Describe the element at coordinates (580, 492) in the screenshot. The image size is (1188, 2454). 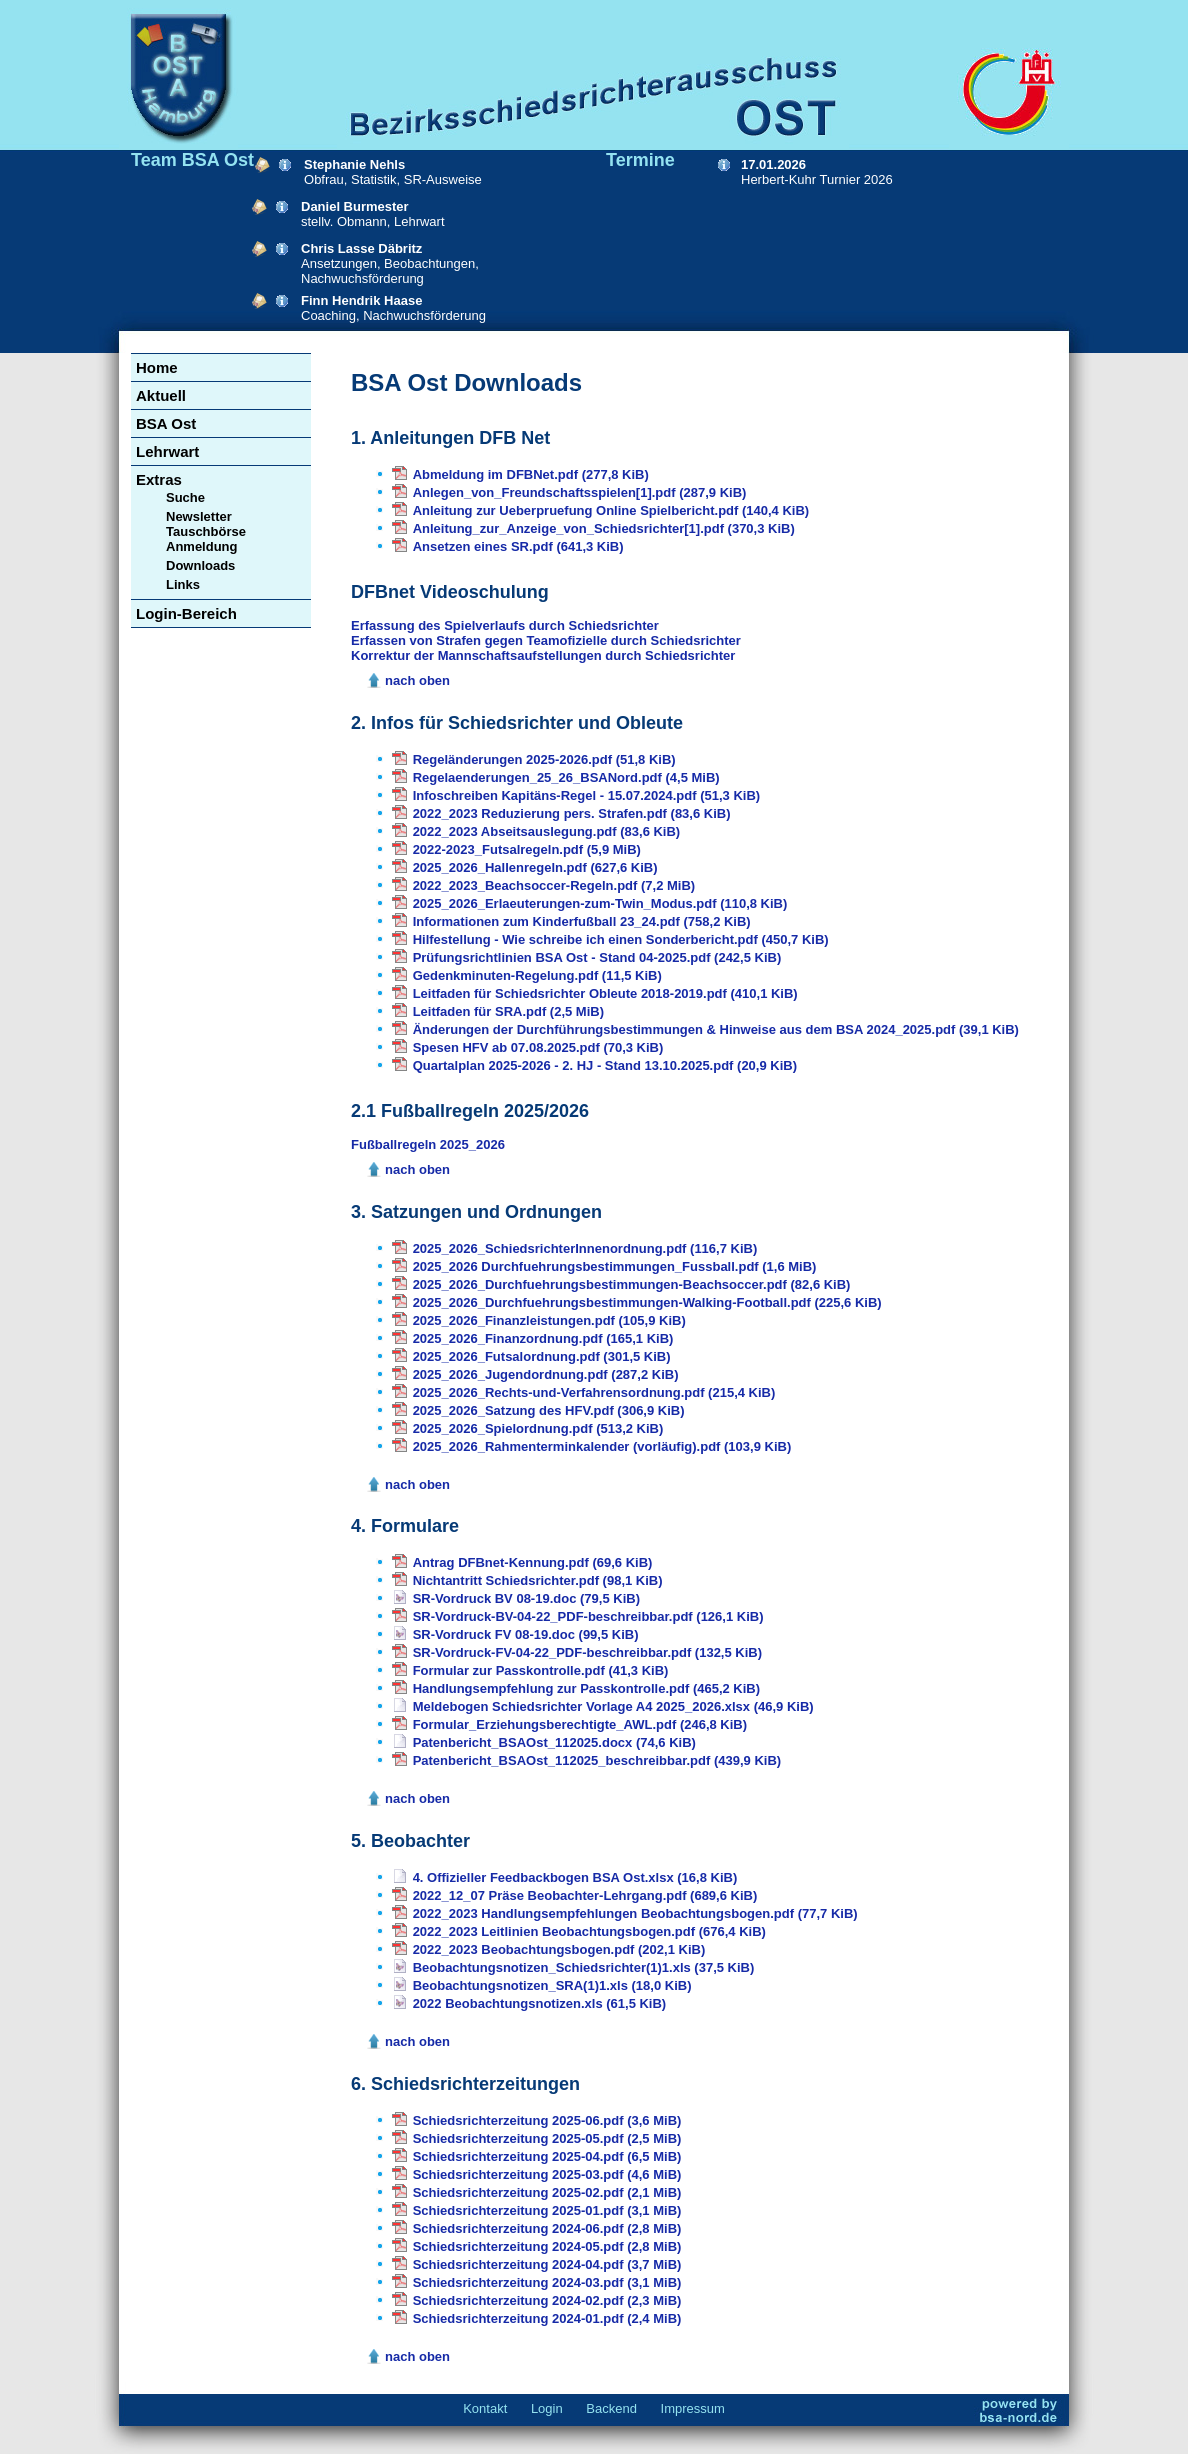
I see `Anlegen_von_Freundschaftsspielen[1].pdf` at that location.